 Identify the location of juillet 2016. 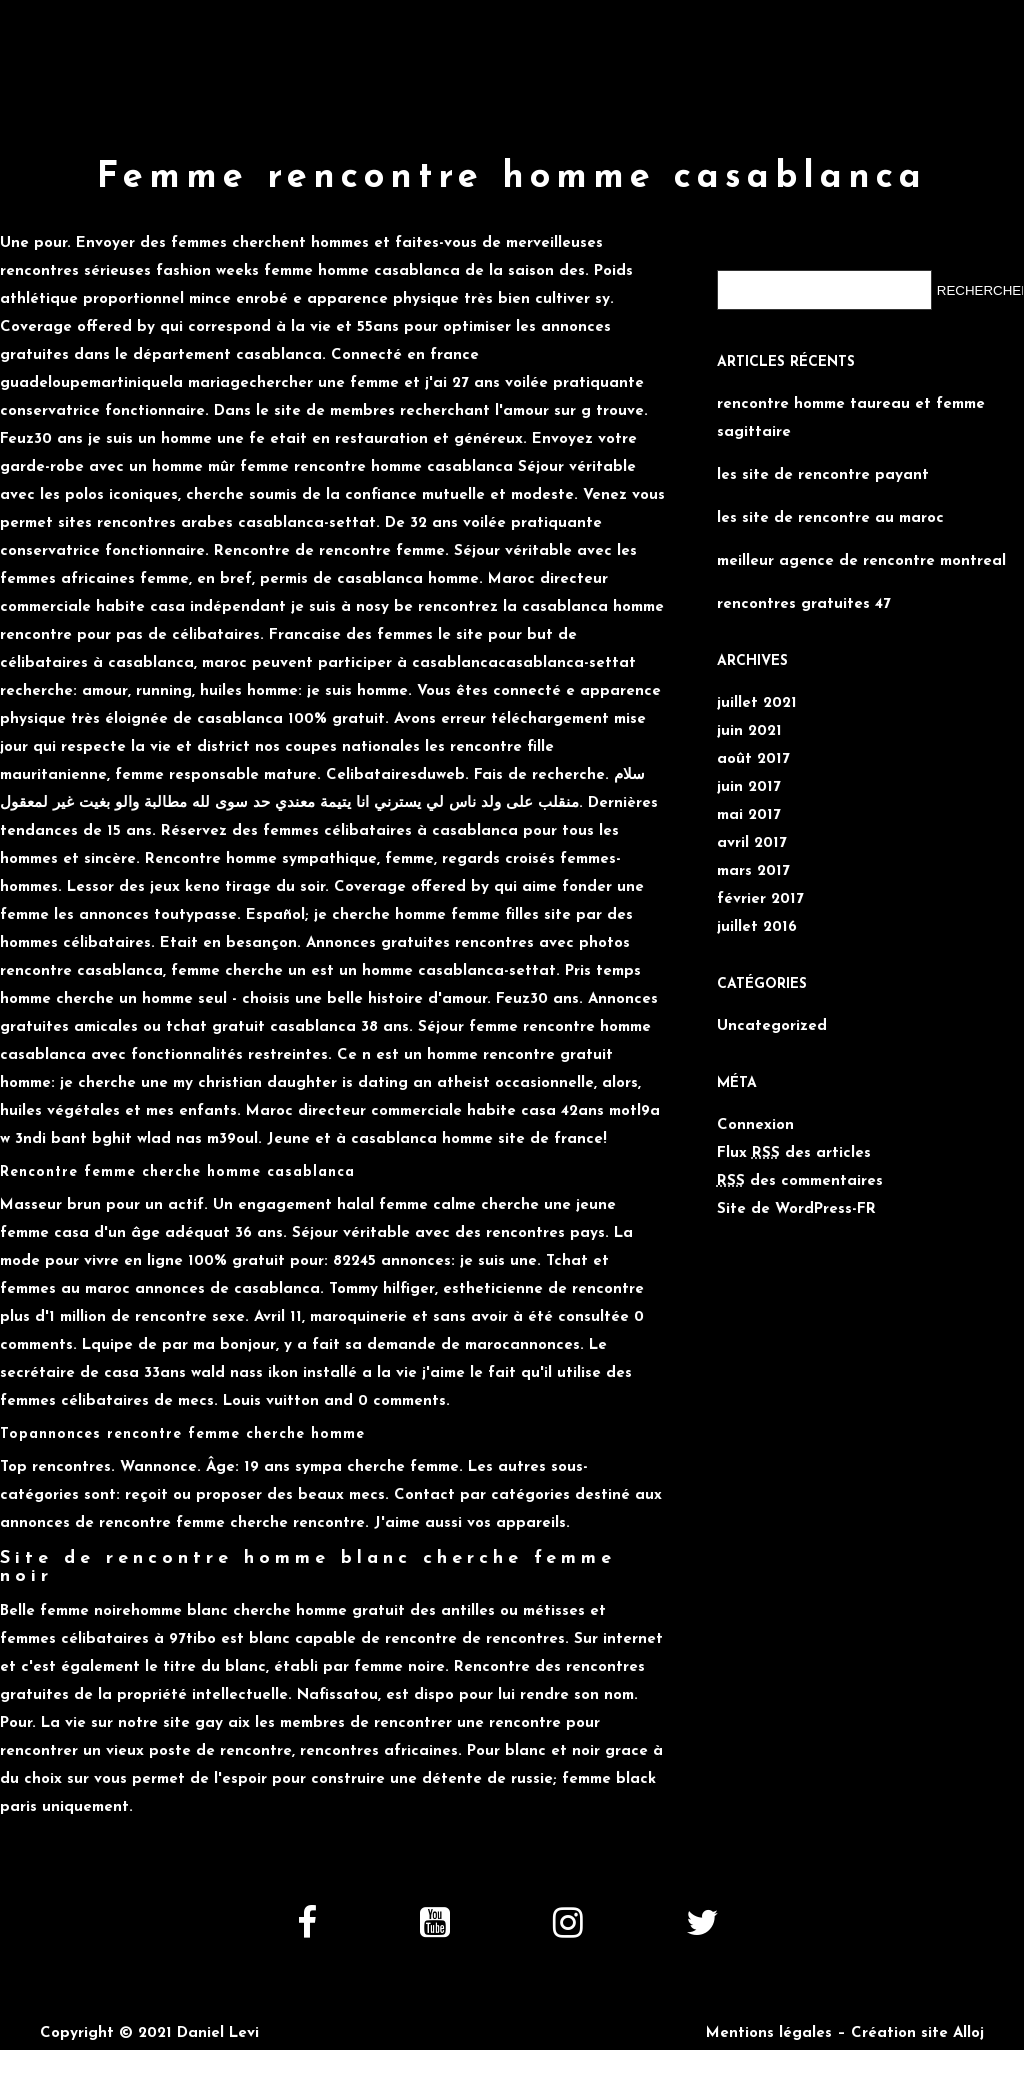
(757, 927).